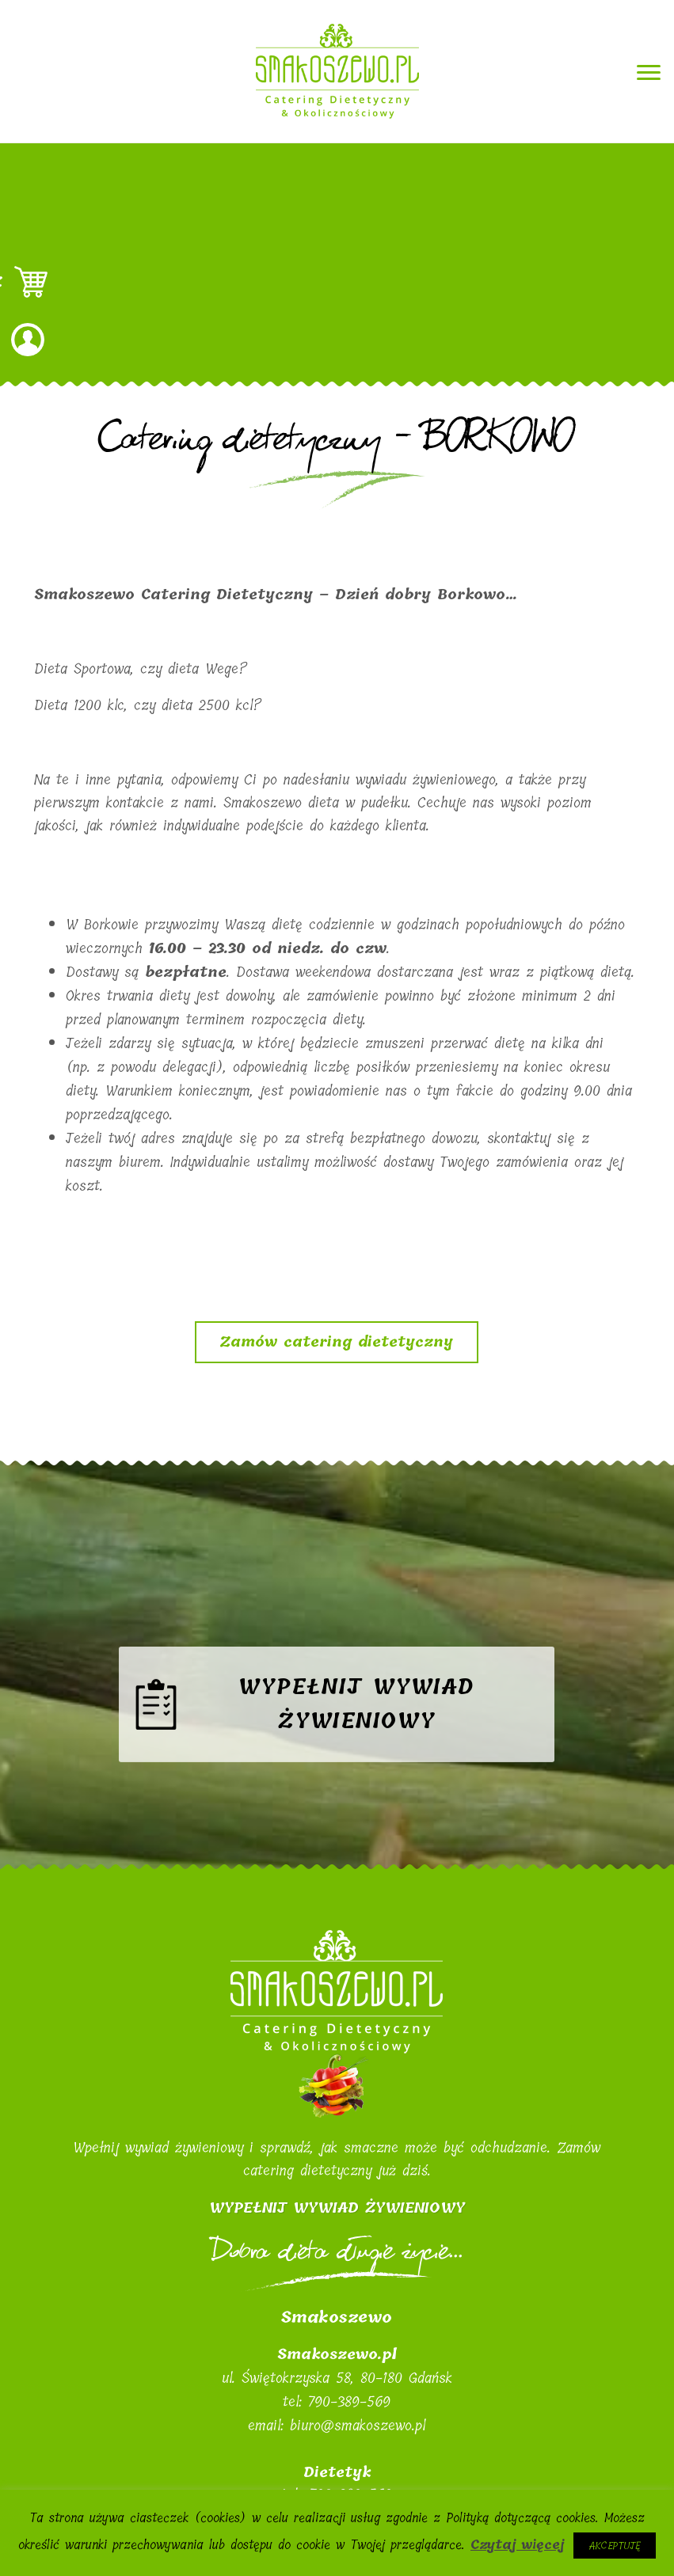 The image size is (674, 2576). Describe the element at coordinates (336, 1342) in the screenshot. I see `Zamów catering dietetyczny` at that location.